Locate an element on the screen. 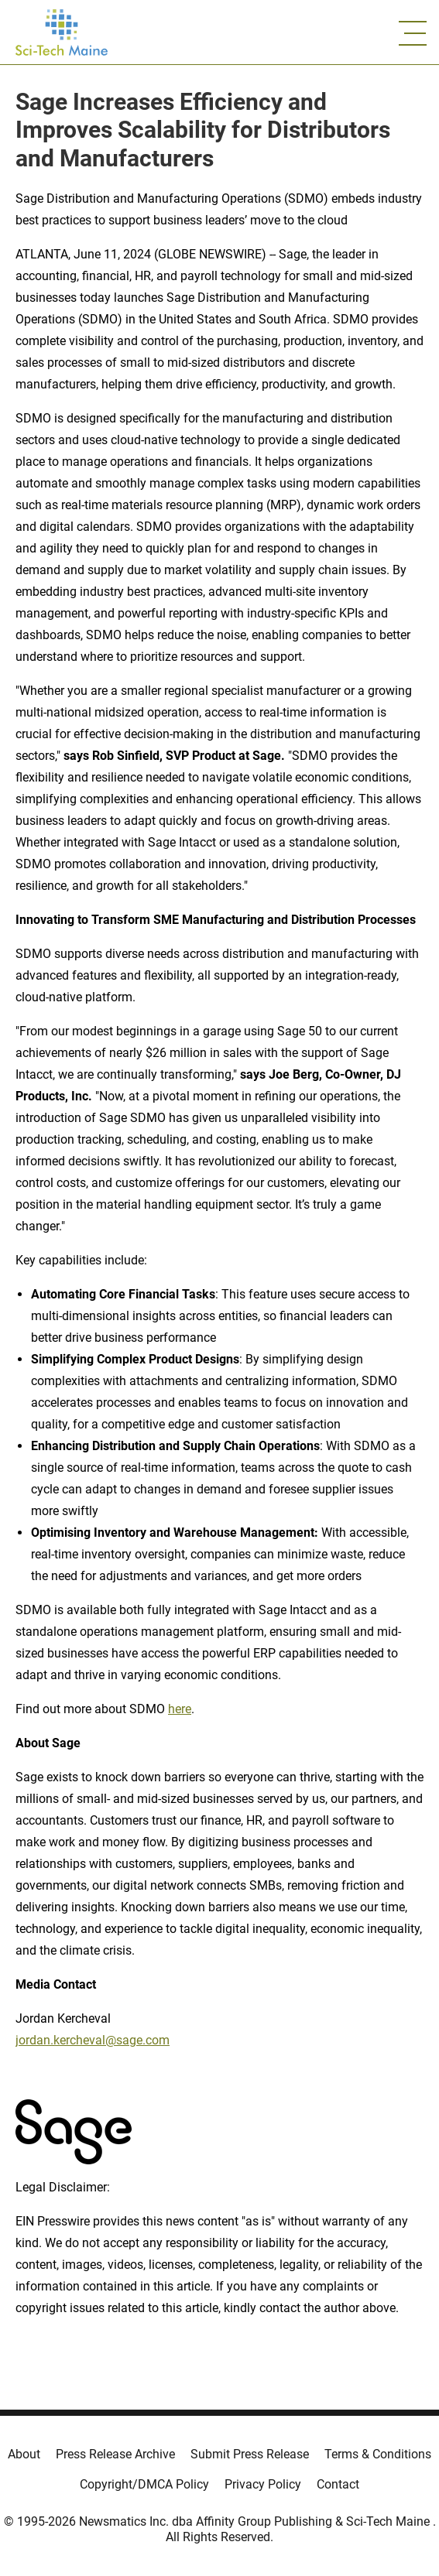 The image size is (439, 2576). jordan.kercheval@sage.com is located at coordinates (92, 2040).